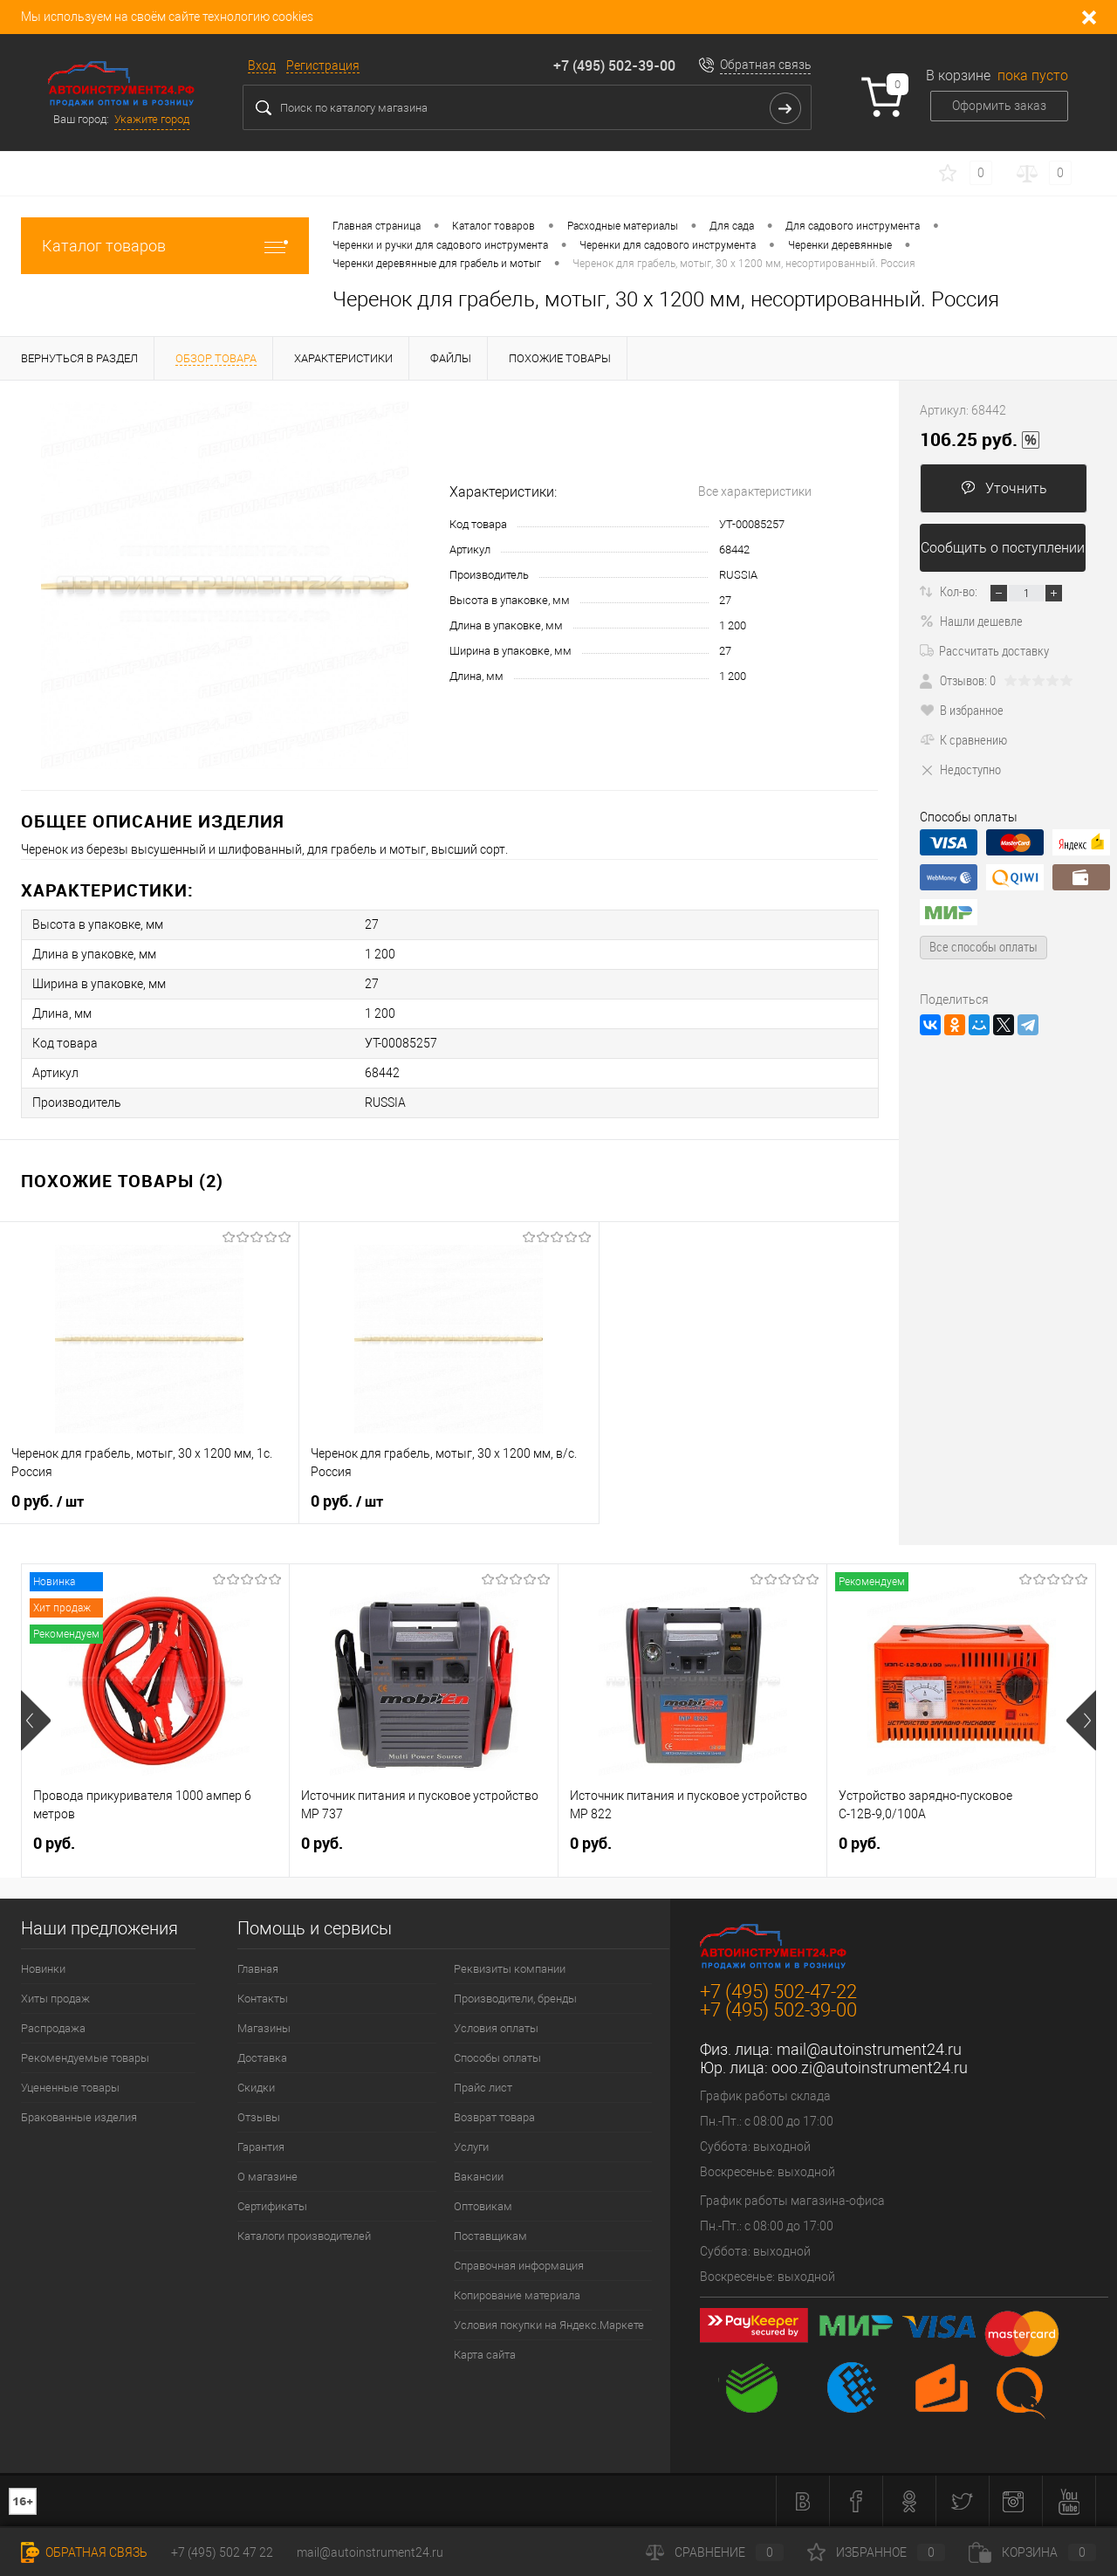 The width and height of the screenshot is (1117, 2576). I want to click on Бракованные изделия, so click(79, 2117).